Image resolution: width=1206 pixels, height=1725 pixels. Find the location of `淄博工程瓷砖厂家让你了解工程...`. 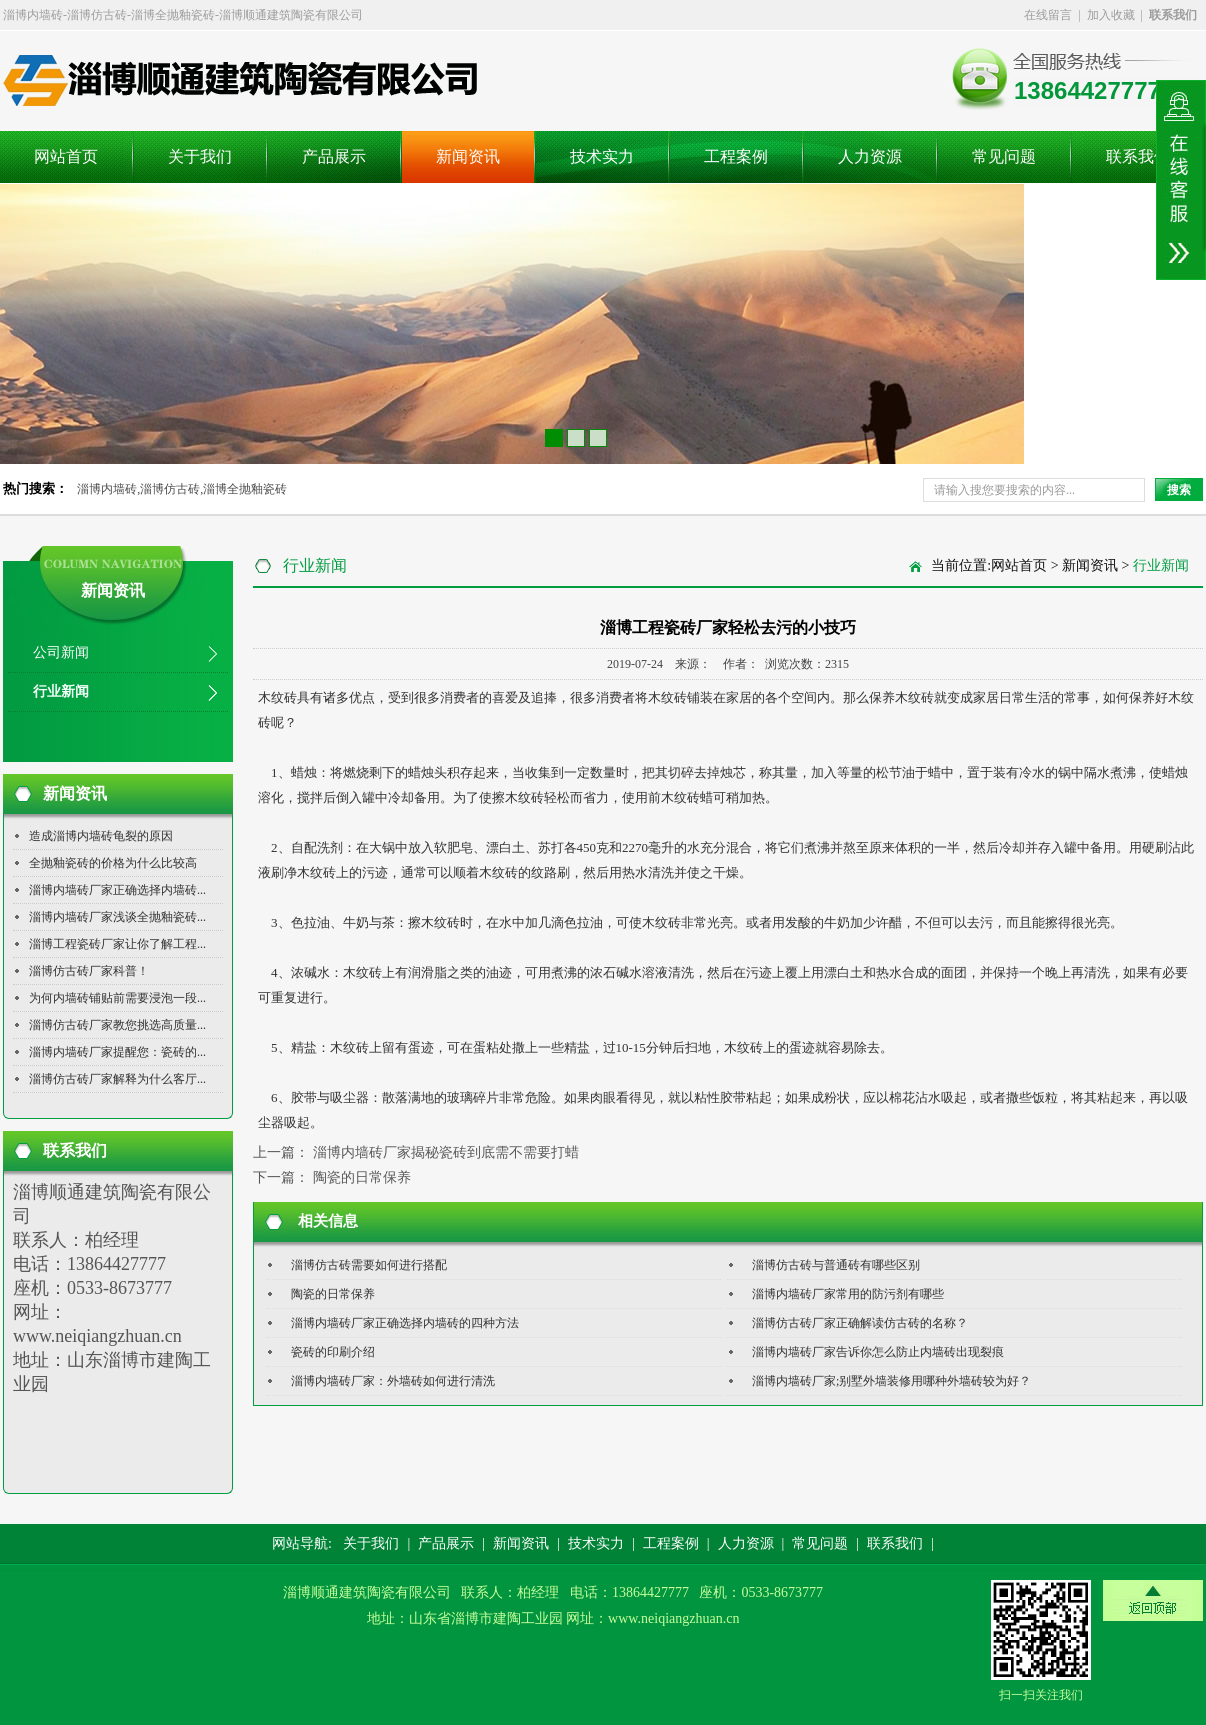

淄博工程瓷砖厂家让你了解工程... is located at coordinates (117, 944).